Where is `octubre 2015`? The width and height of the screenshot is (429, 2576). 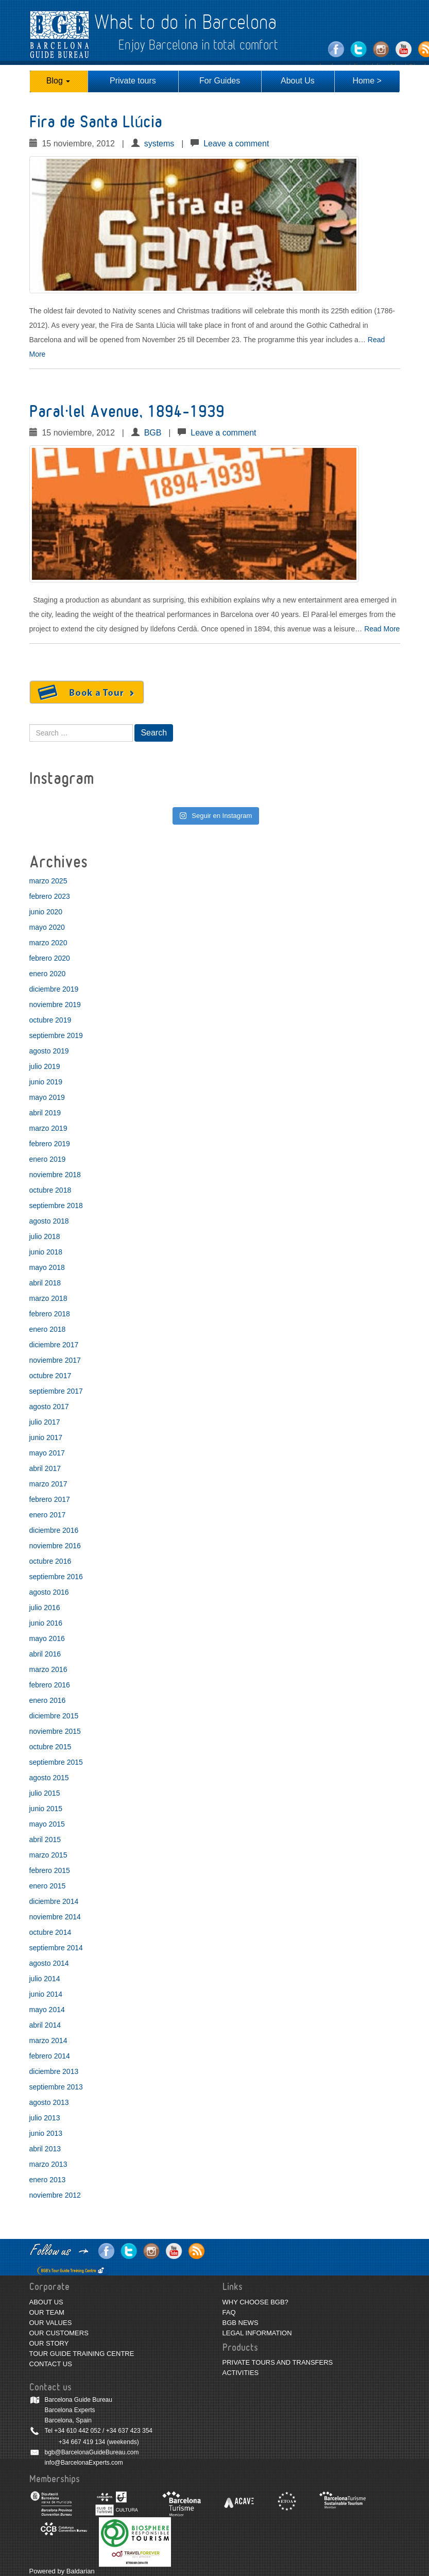 octubre 2015 is located at coordinates (50, 1747).